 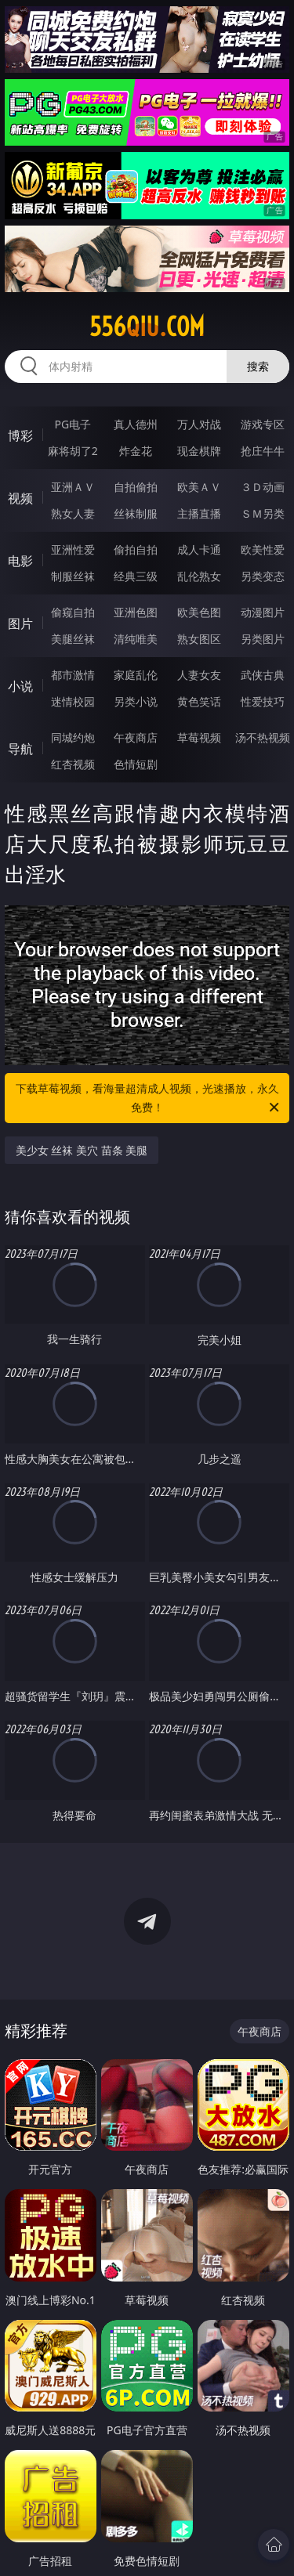 What do you see at coordinates (20, 623) in the screenshot?
I see `图片` at bounding box center [20, 623].